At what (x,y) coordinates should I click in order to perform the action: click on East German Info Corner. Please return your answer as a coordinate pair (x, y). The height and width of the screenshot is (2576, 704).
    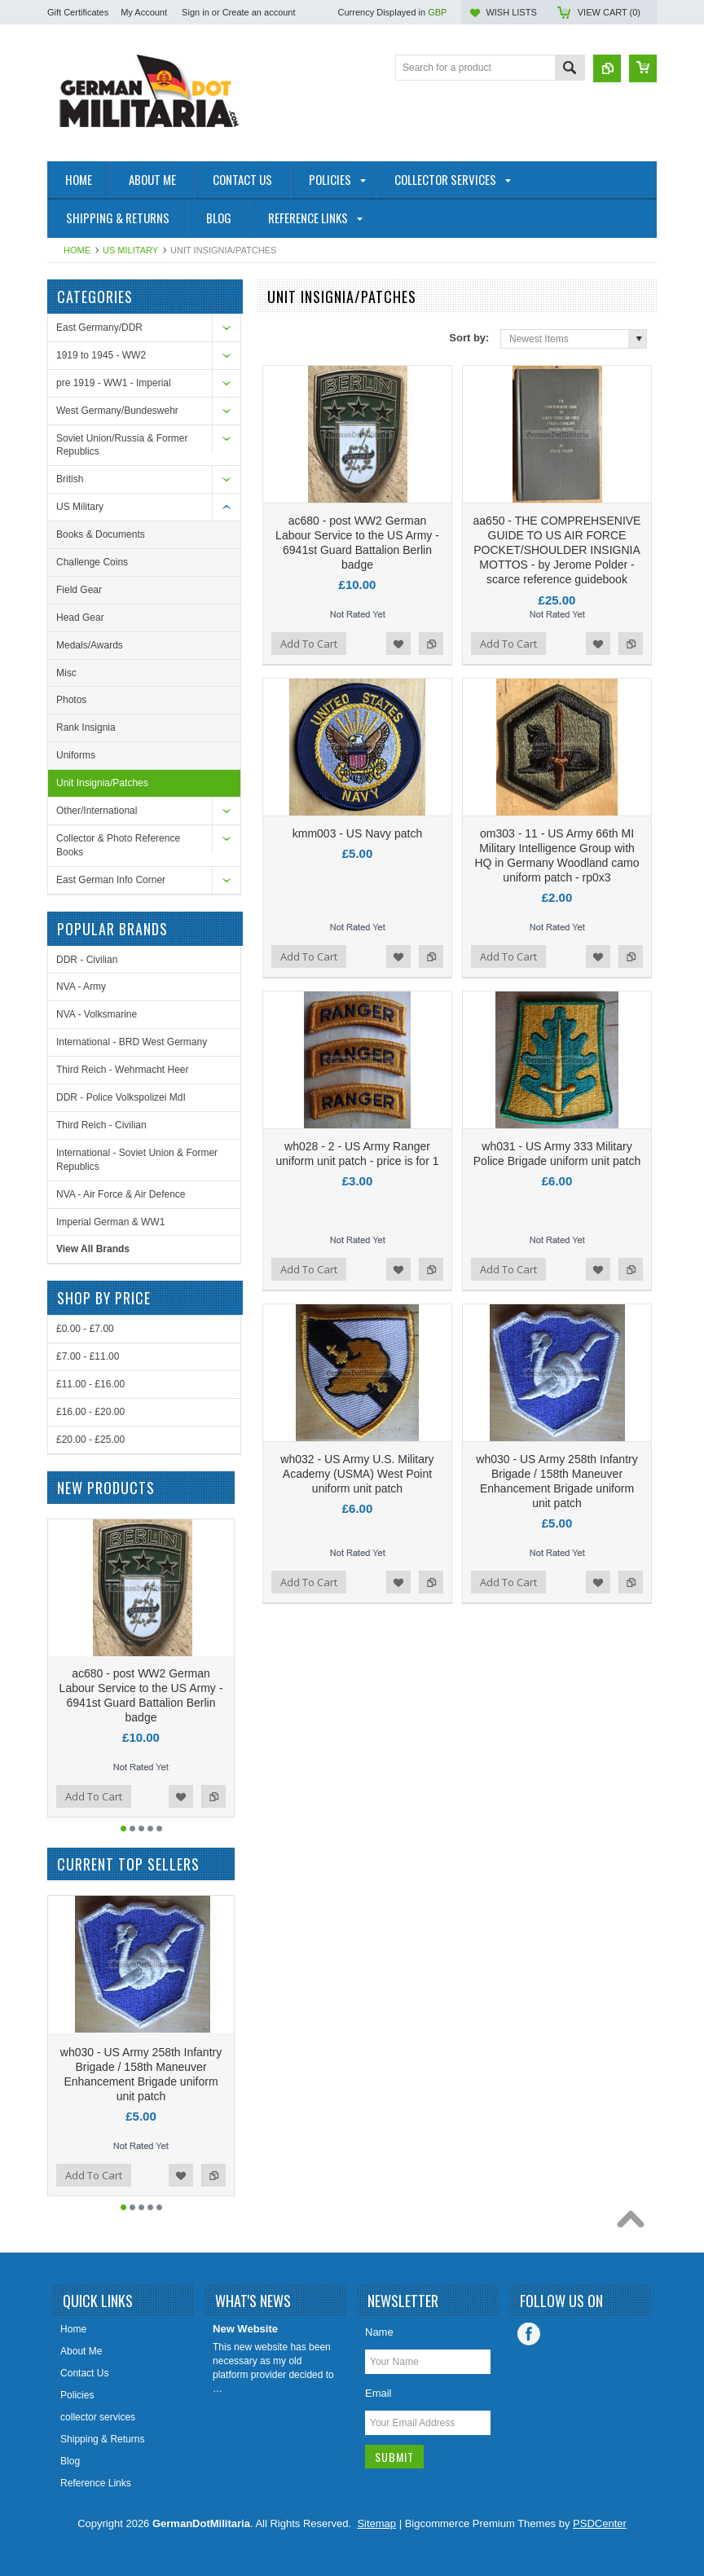
    Looking at the image, I should click on (110, 880).